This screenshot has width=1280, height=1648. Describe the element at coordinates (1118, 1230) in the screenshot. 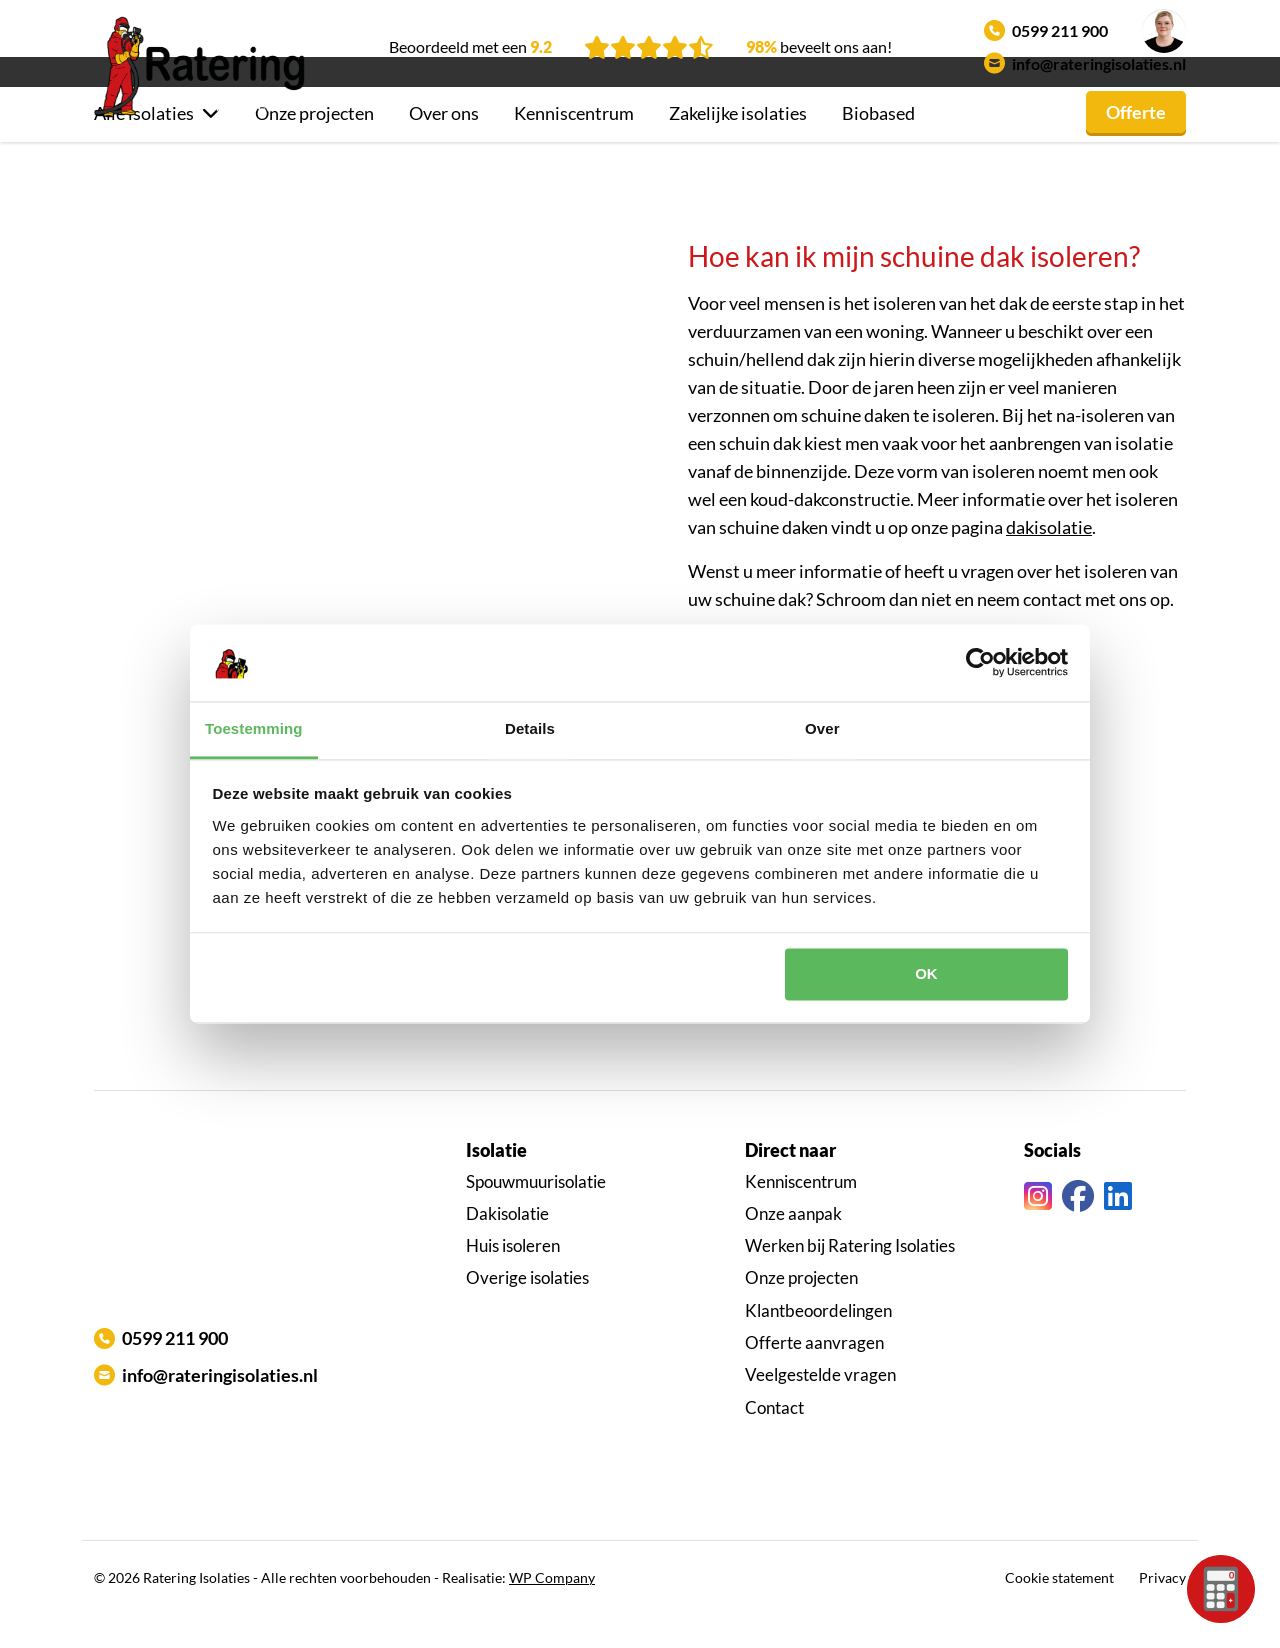

I see `[Linkedin link]` at that location.